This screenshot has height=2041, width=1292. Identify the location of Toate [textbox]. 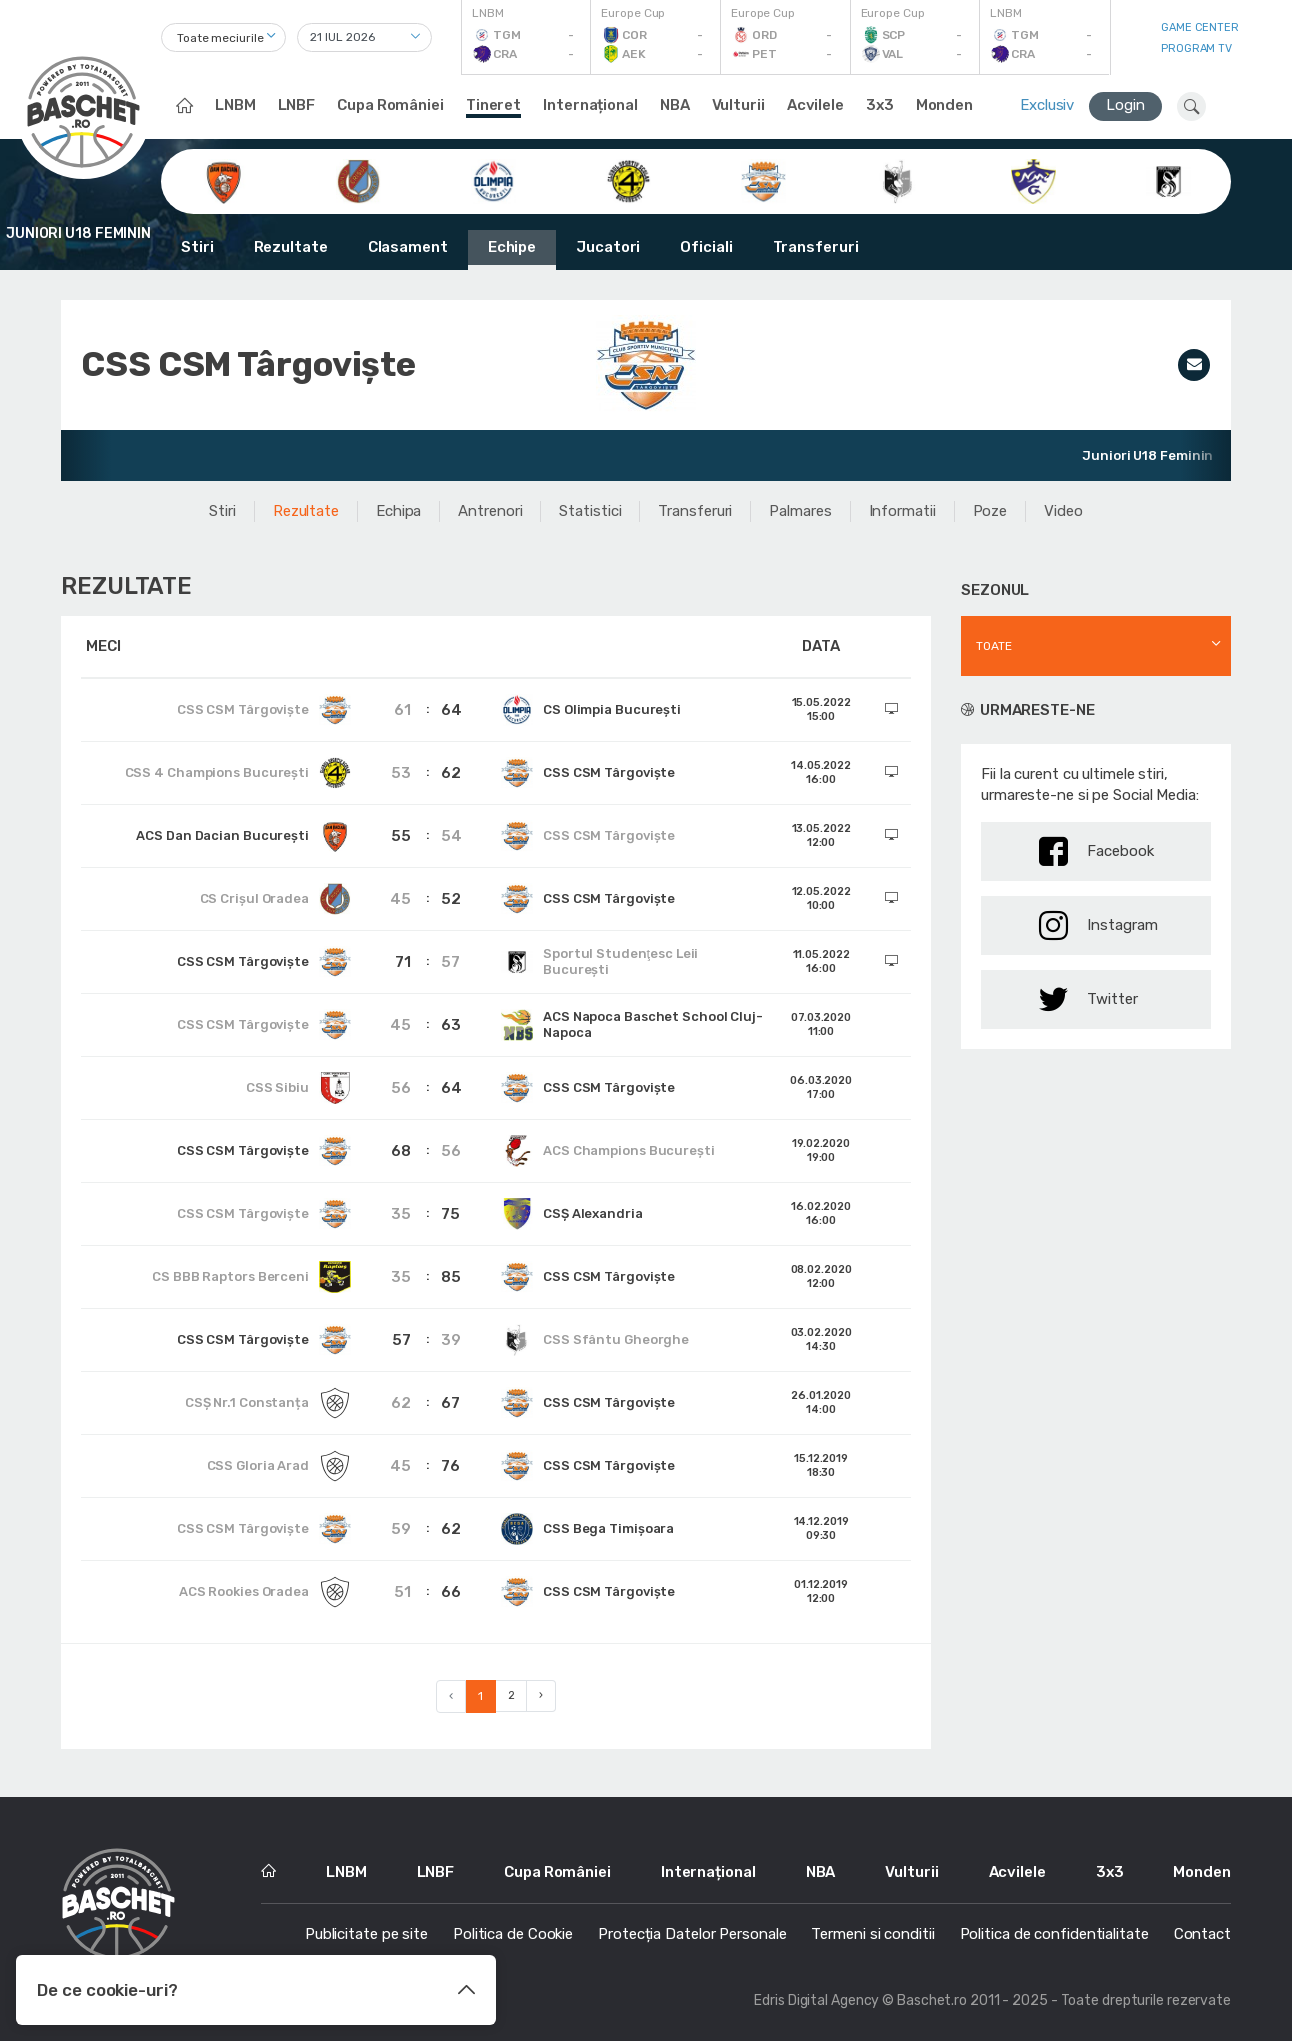
(994, 646).